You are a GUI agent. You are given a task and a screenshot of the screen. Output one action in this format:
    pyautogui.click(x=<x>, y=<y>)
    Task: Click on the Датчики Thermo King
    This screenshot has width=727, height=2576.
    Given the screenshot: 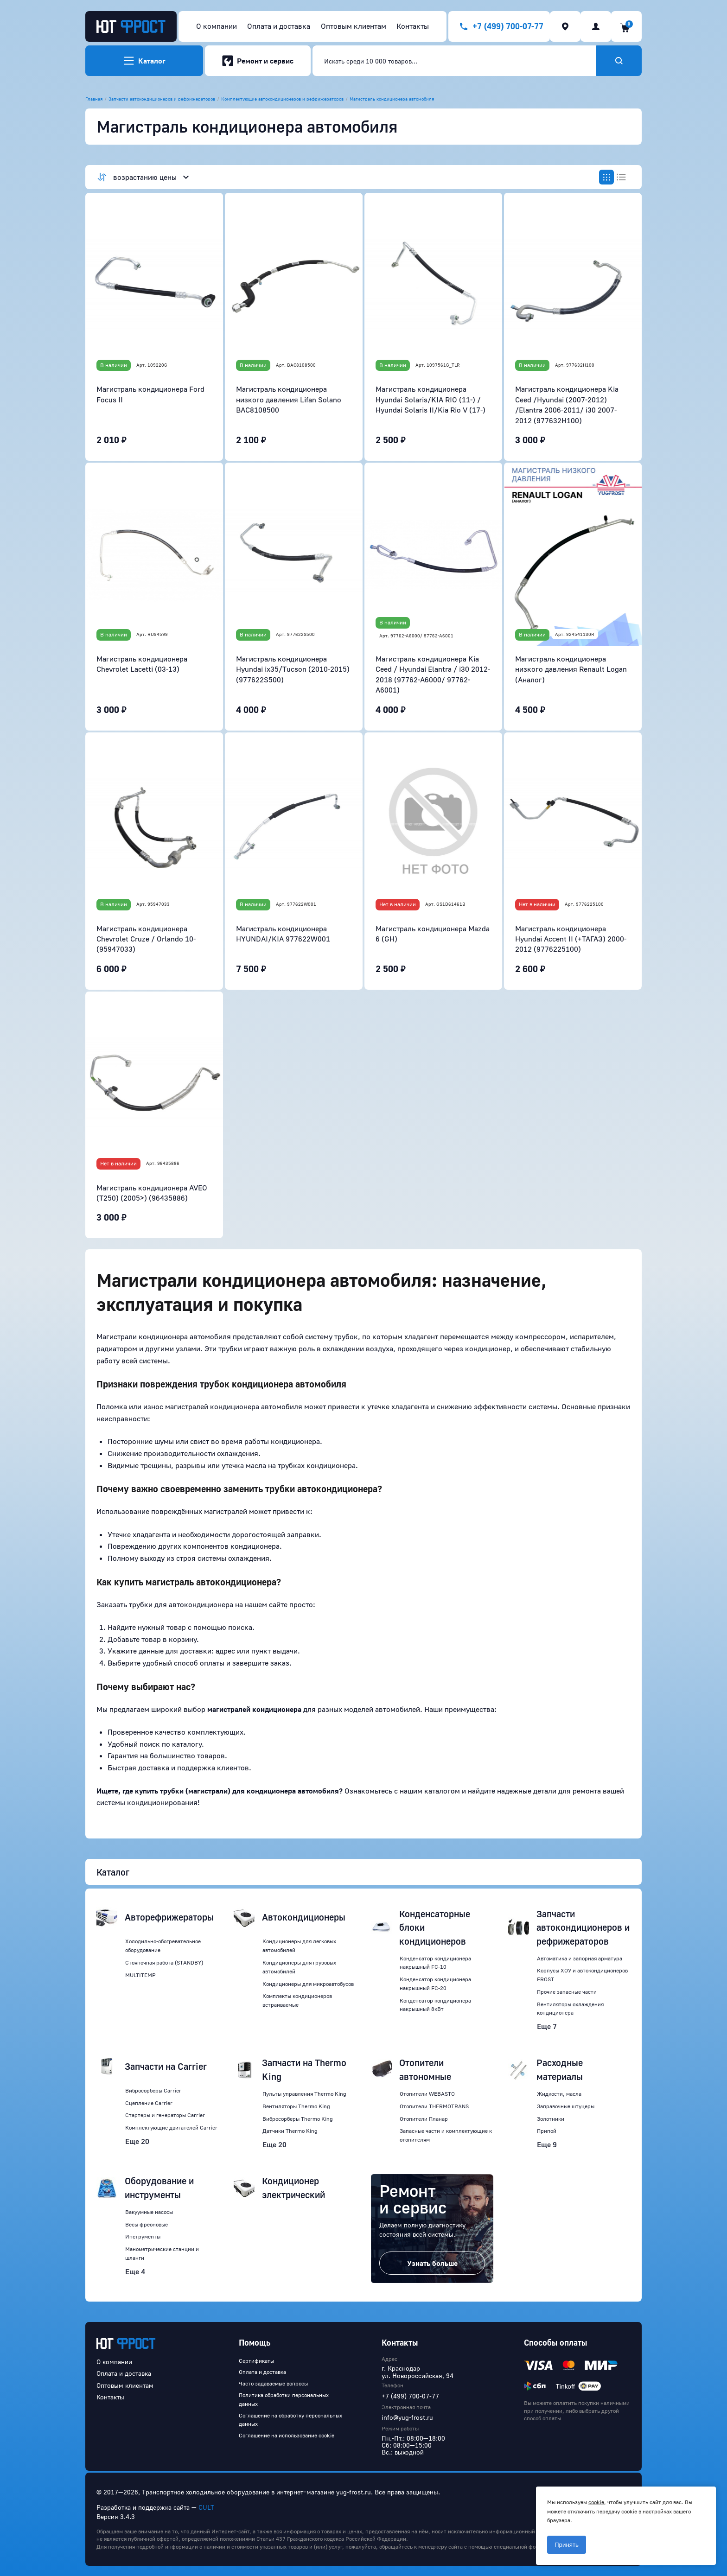 What is the action you would take?
    pyautogui.click(x=290, y=2130)
    